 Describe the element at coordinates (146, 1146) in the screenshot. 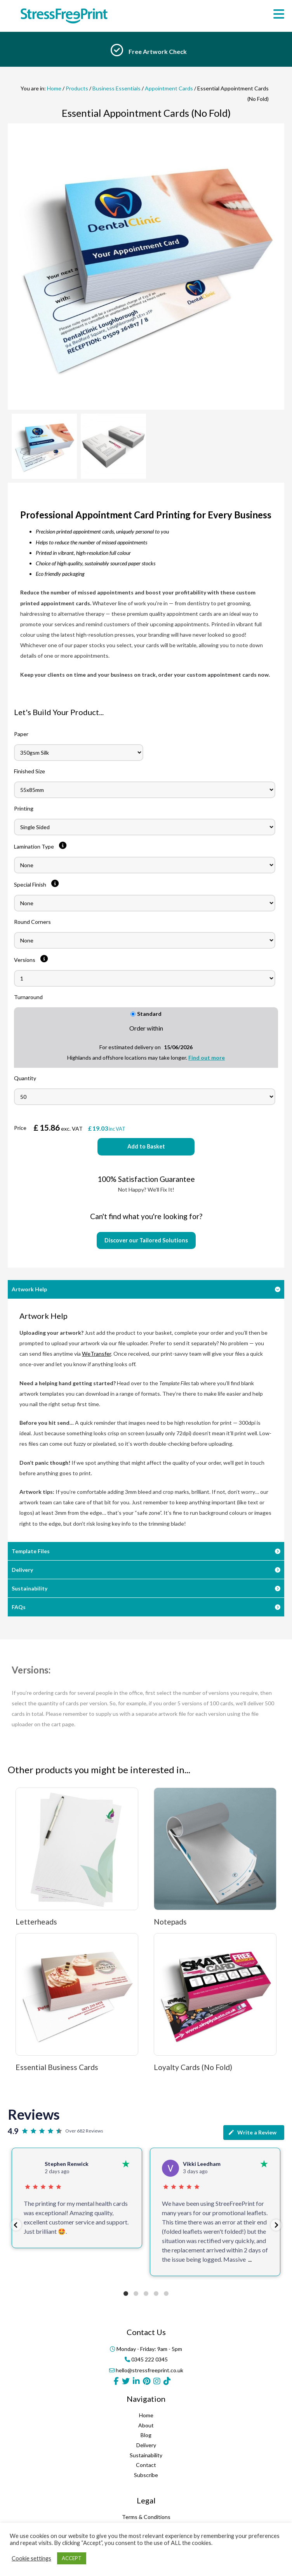

I see `Add to Basket` at that location.